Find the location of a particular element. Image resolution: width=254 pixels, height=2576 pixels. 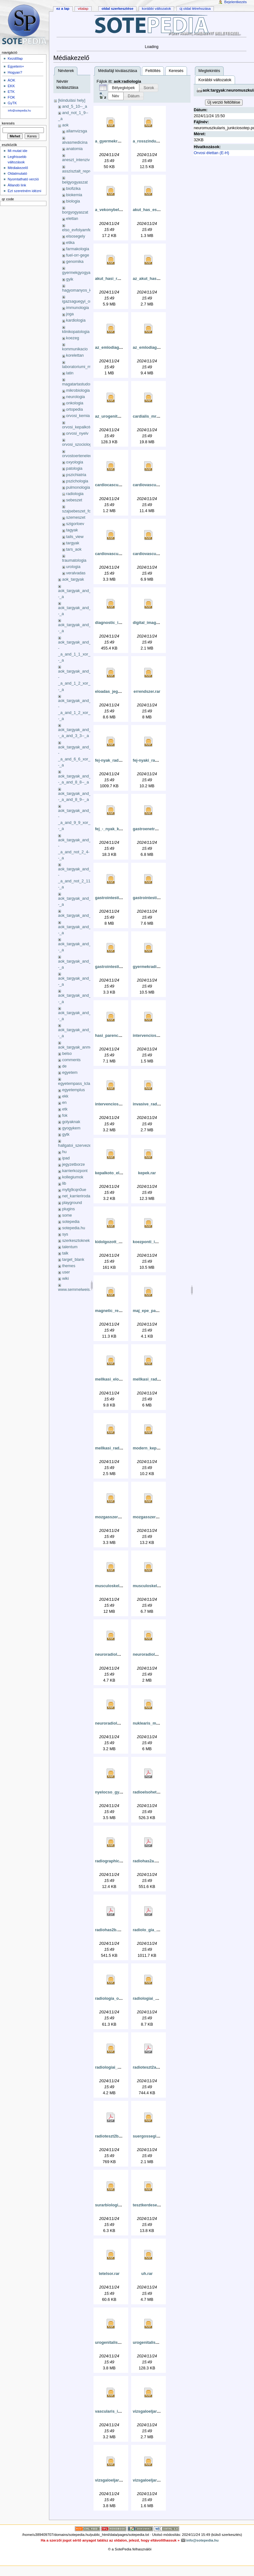

latin is located at coordinates (69, 373).